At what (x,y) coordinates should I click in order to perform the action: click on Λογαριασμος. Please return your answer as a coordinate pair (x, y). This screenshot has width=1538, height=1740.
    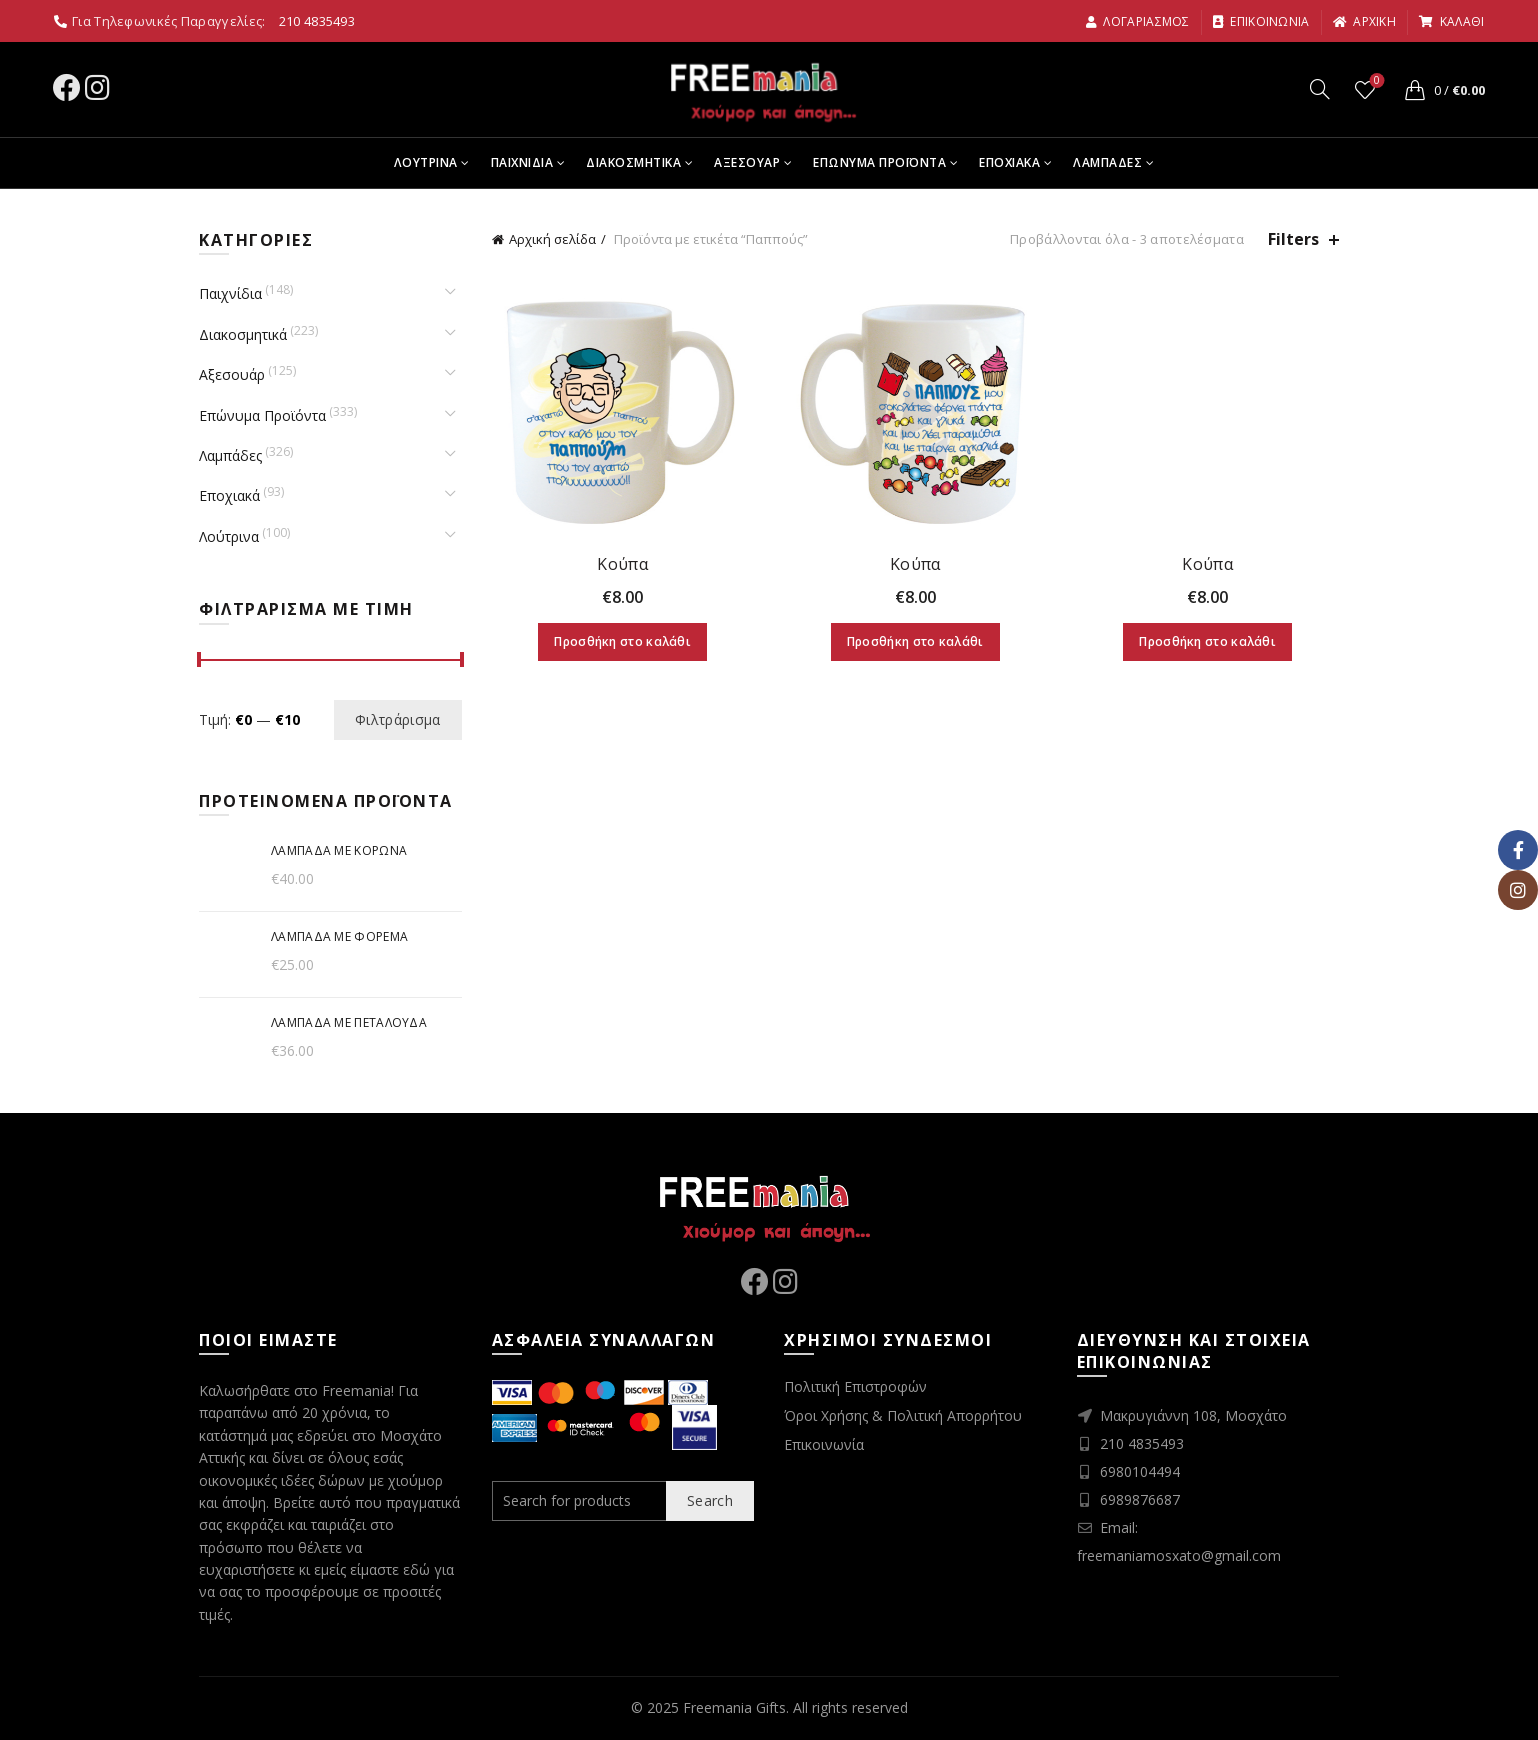
    Looking at the image, I should click on (1137, 21).